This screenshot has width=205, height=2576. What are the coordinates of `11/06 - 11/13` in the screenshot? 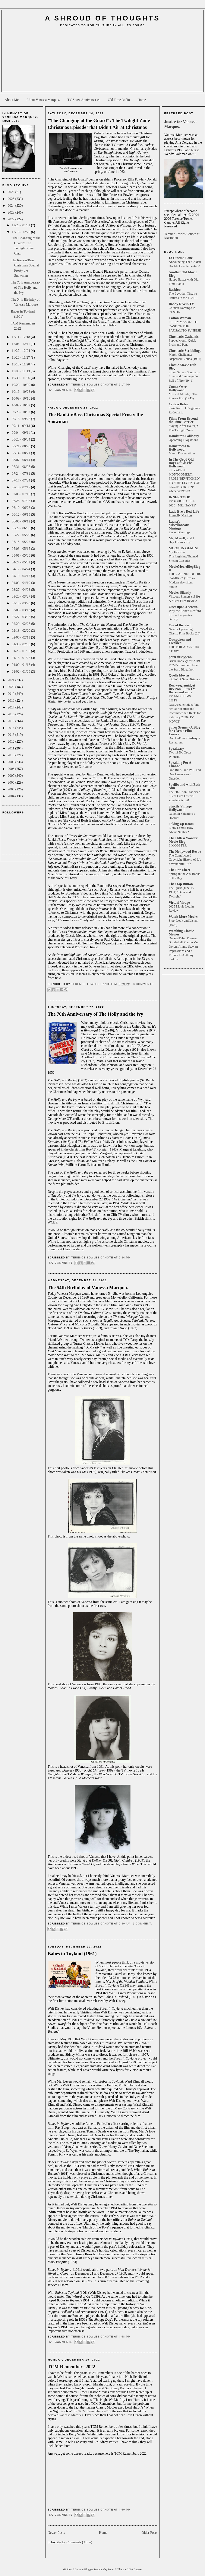 It's located at (21, 371).